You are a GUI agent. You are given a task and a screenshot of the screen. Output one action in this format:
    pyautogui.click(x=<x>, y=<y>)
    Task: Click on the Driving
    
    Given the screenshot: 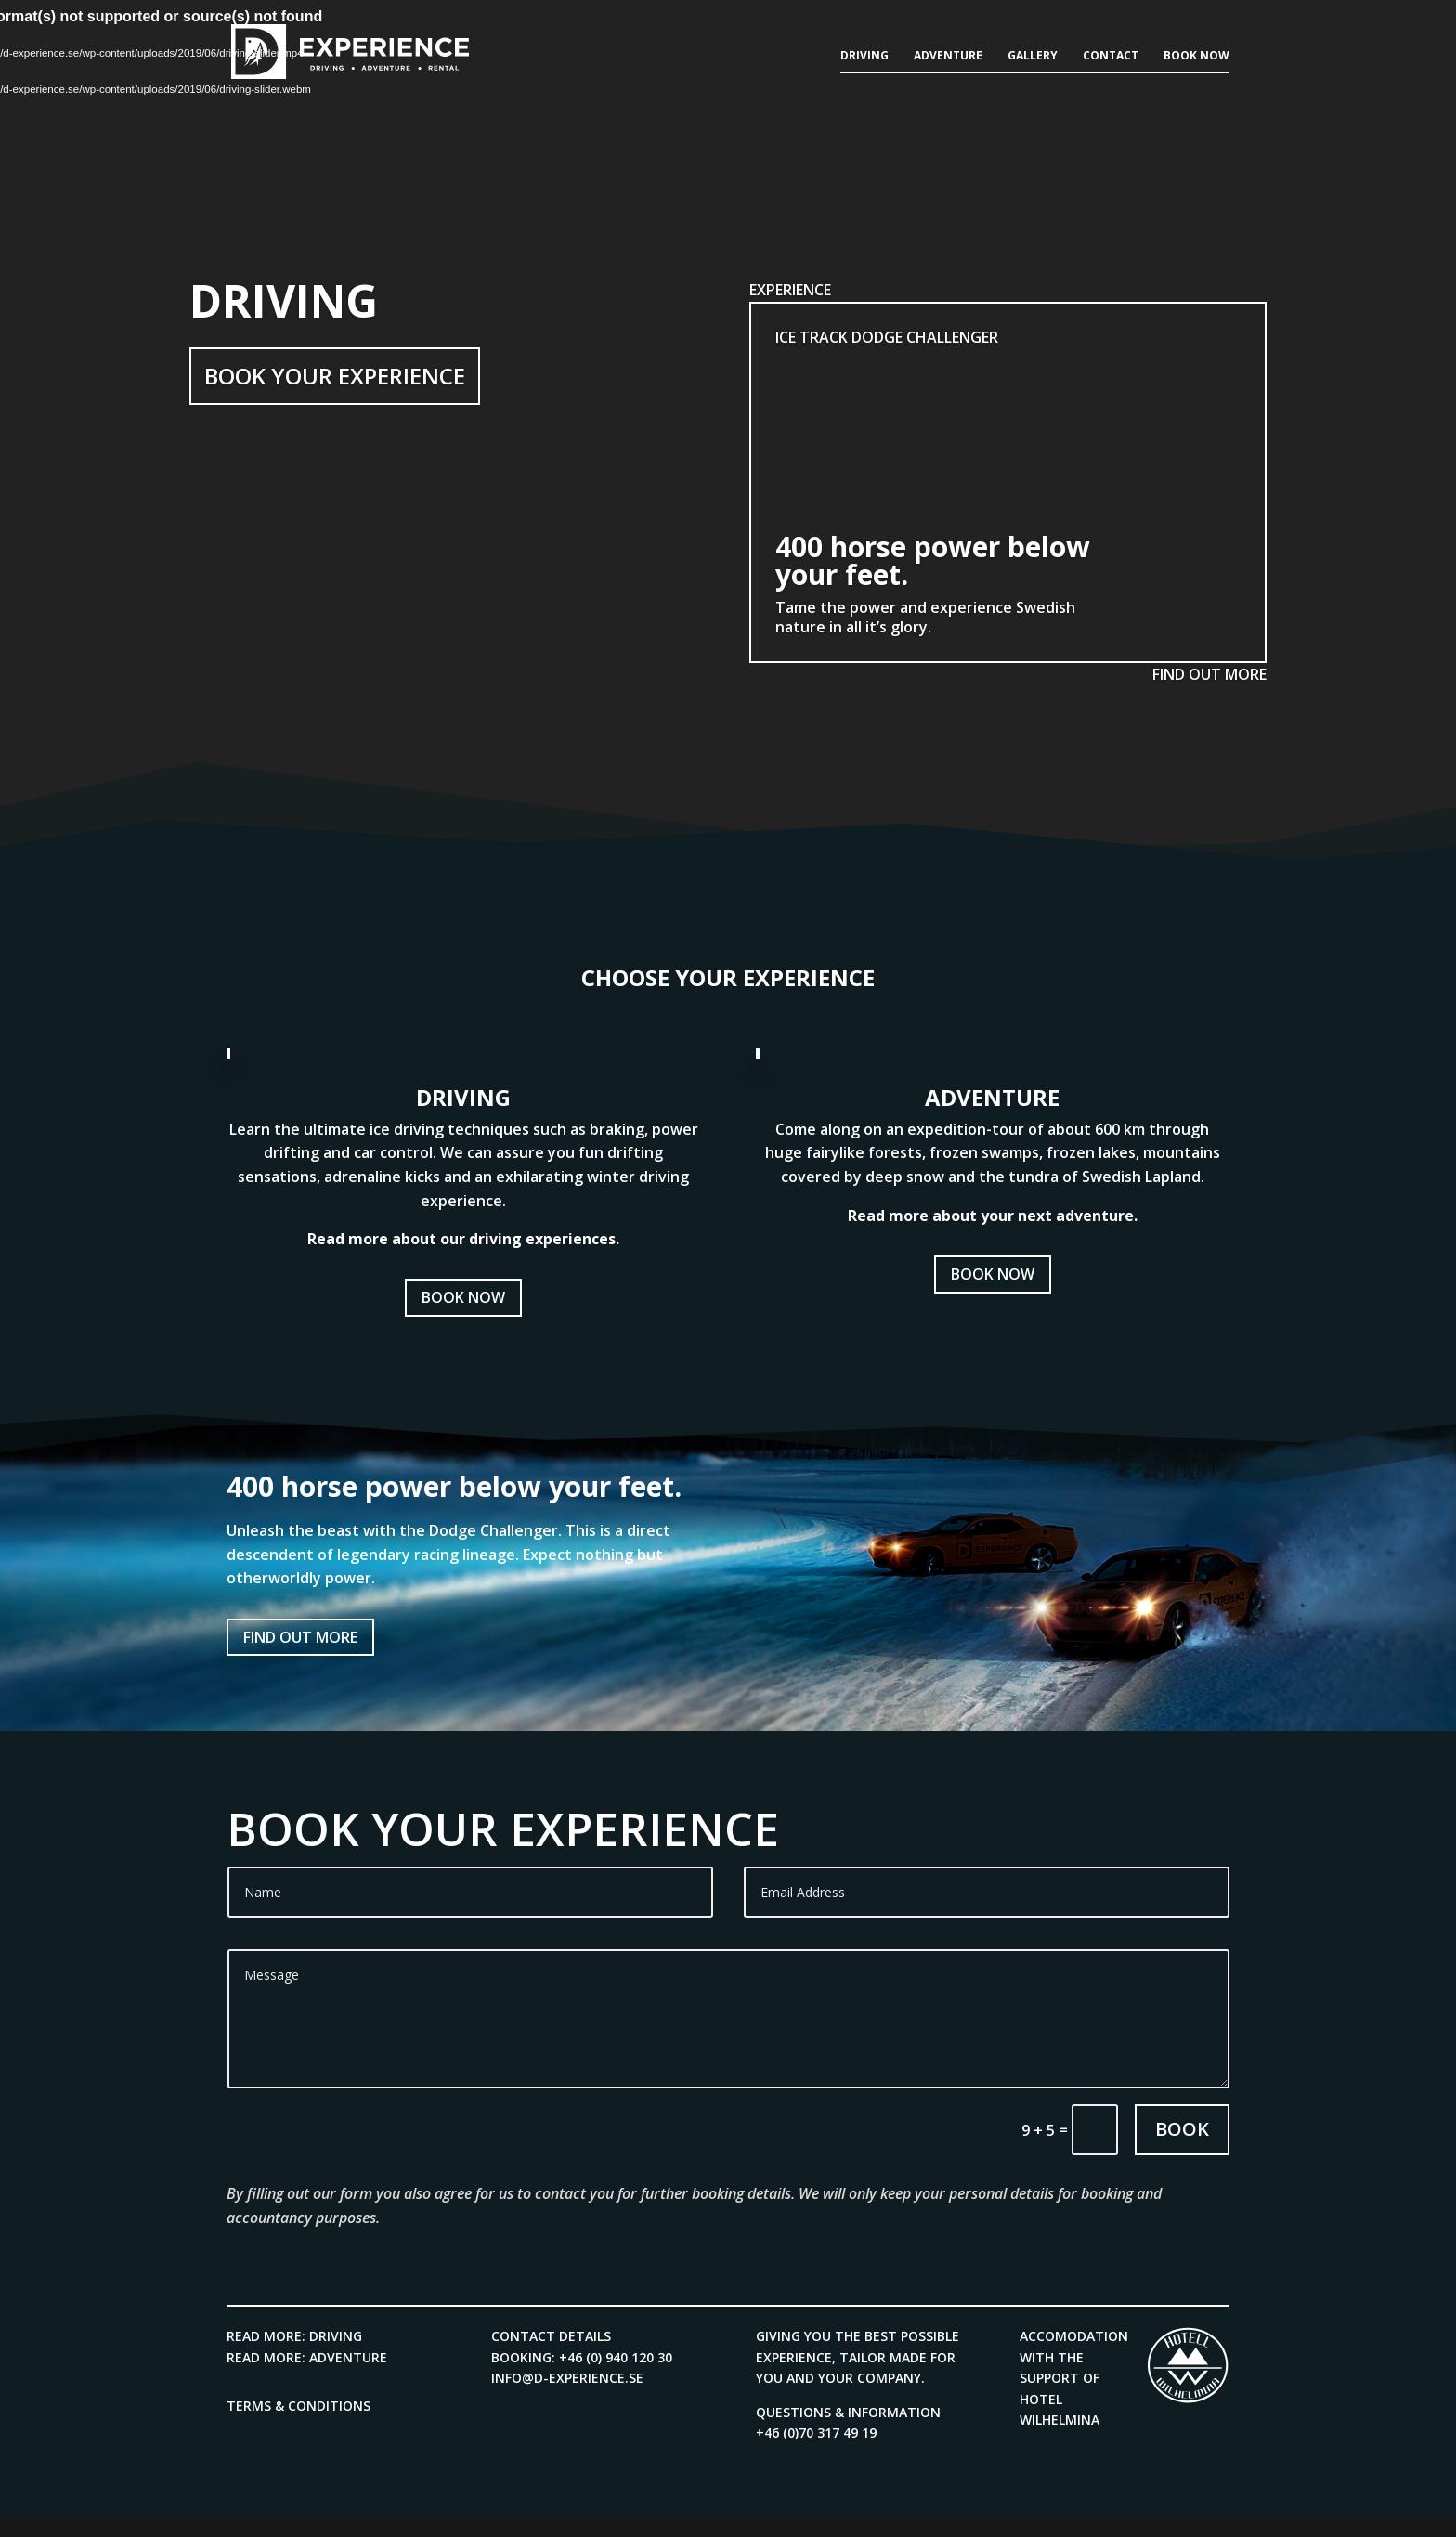 What is the action you would take?
    pyautogui.click(x=864, y=56)
    